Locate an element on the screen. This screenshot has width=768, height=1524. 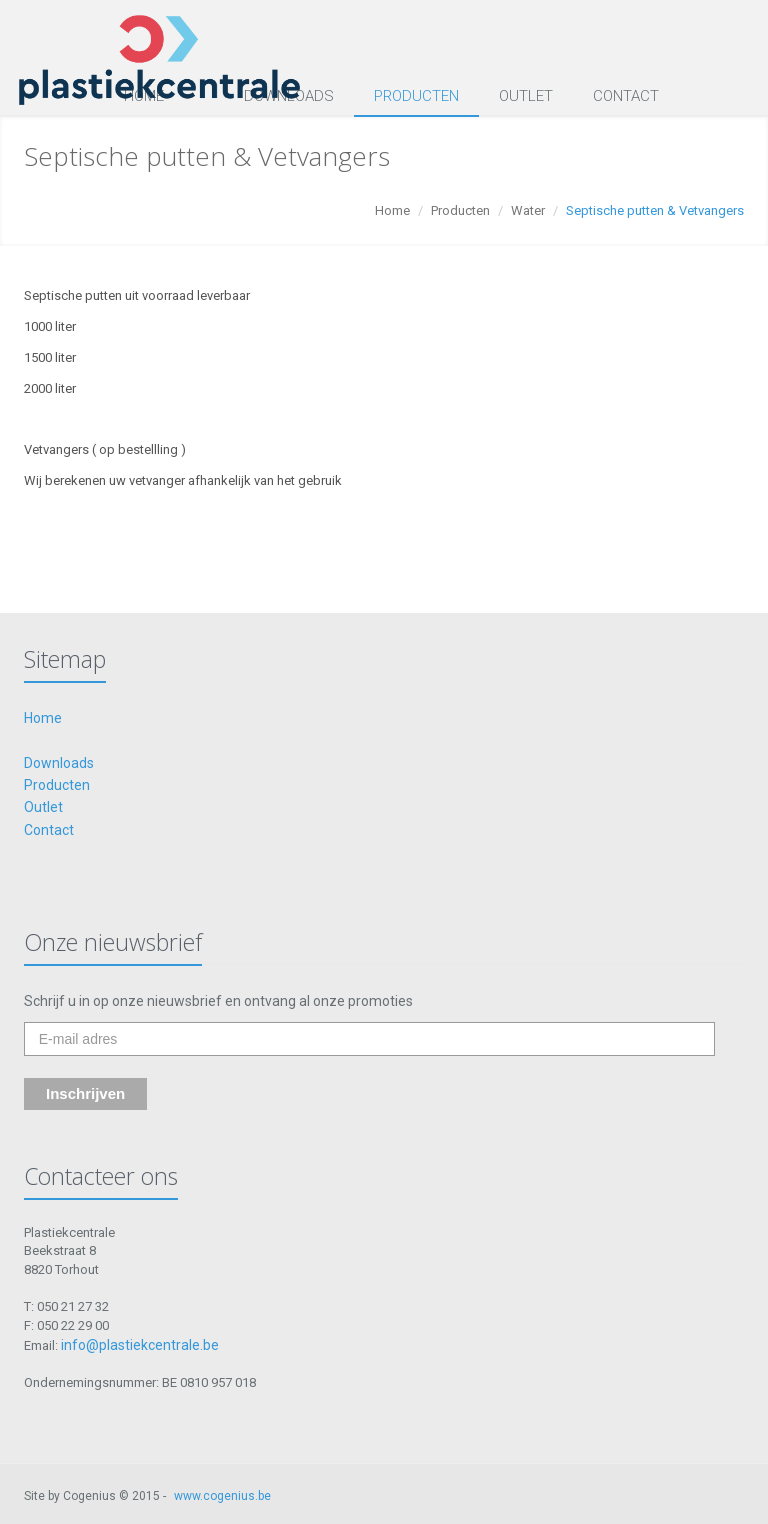
Producten is located at coordinates (416, 96).